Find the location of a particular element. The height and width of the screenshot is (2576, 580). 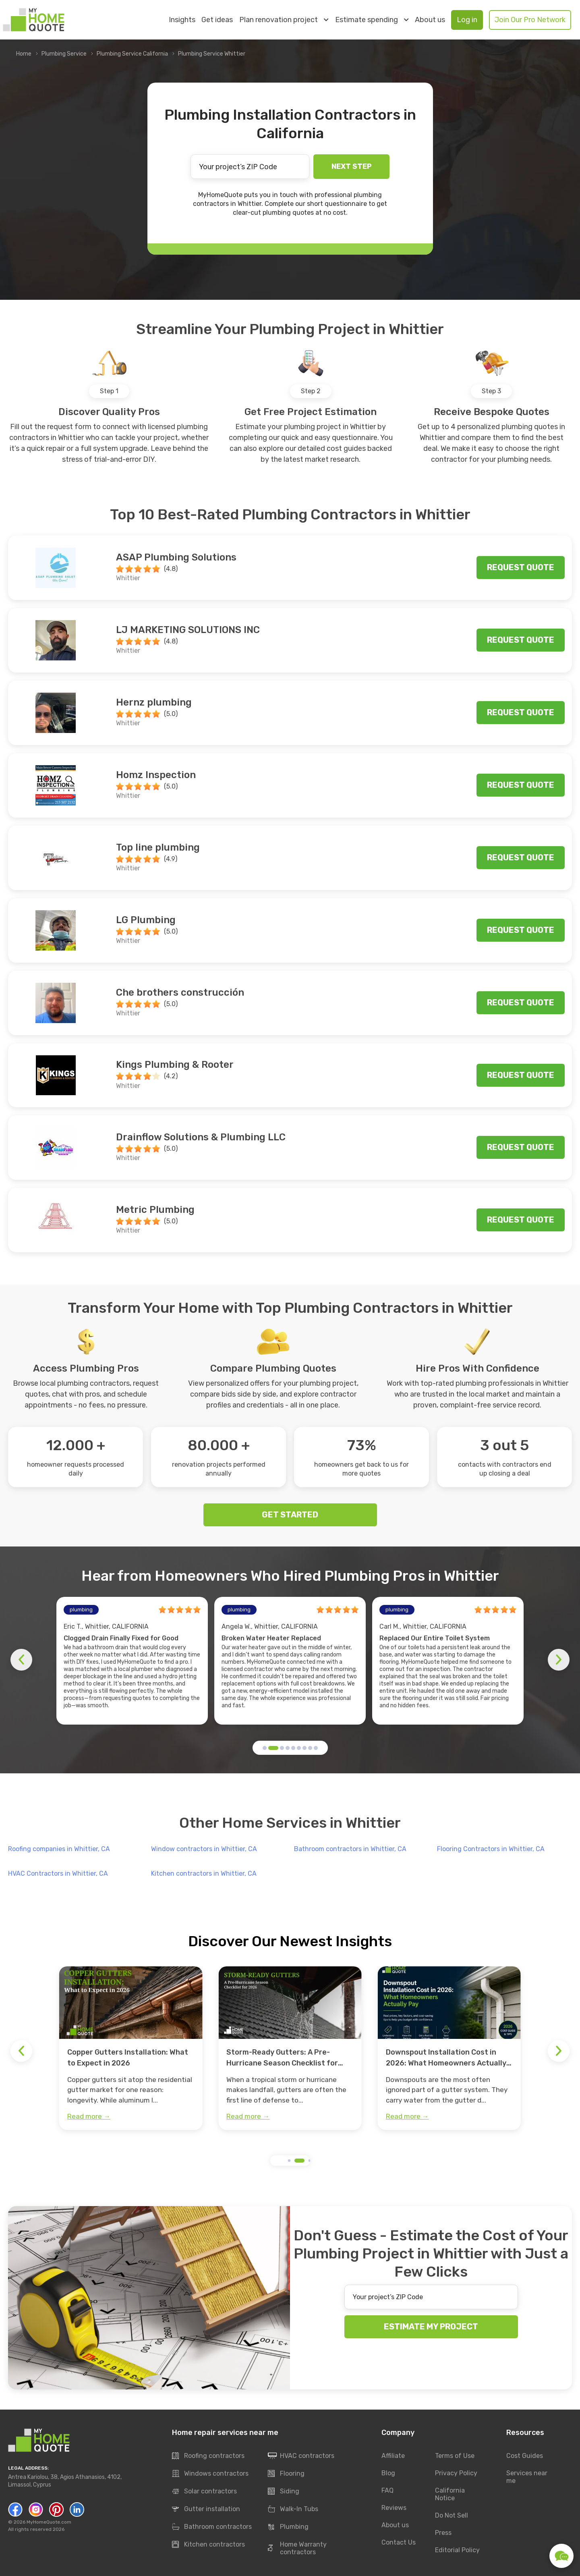

California Notice is located at coordinates (450, 2494).